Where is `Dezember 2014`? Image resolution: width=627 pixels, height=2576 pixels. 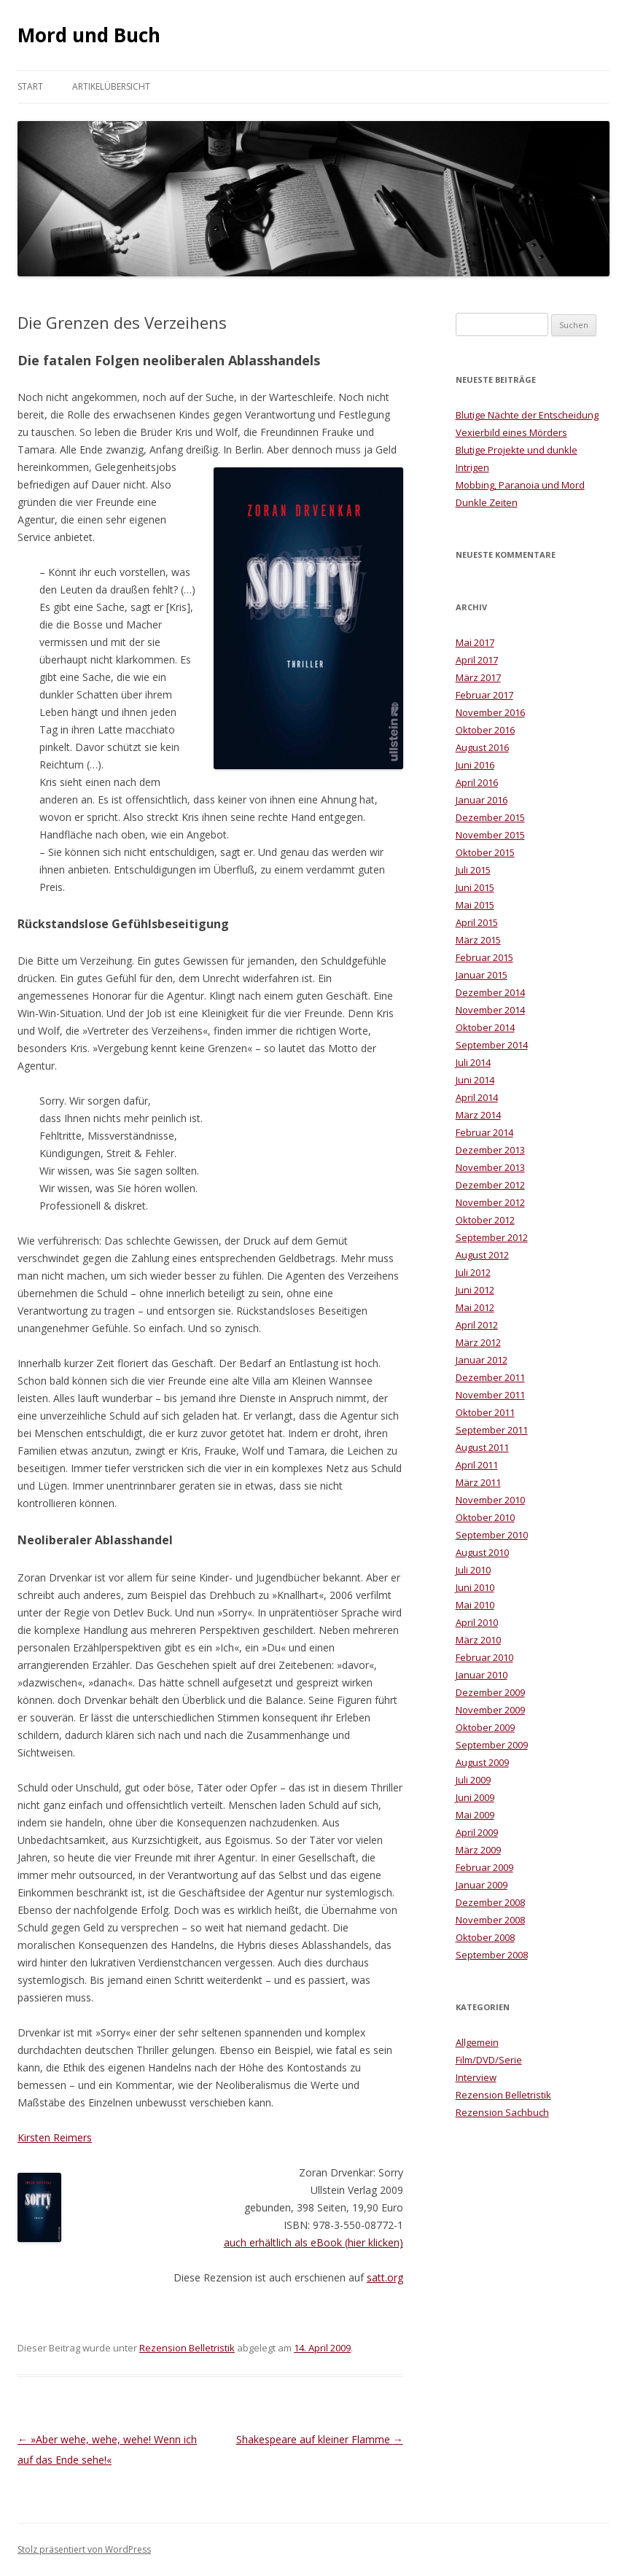
Dezember 2014 is located at coordinates (490, 992).